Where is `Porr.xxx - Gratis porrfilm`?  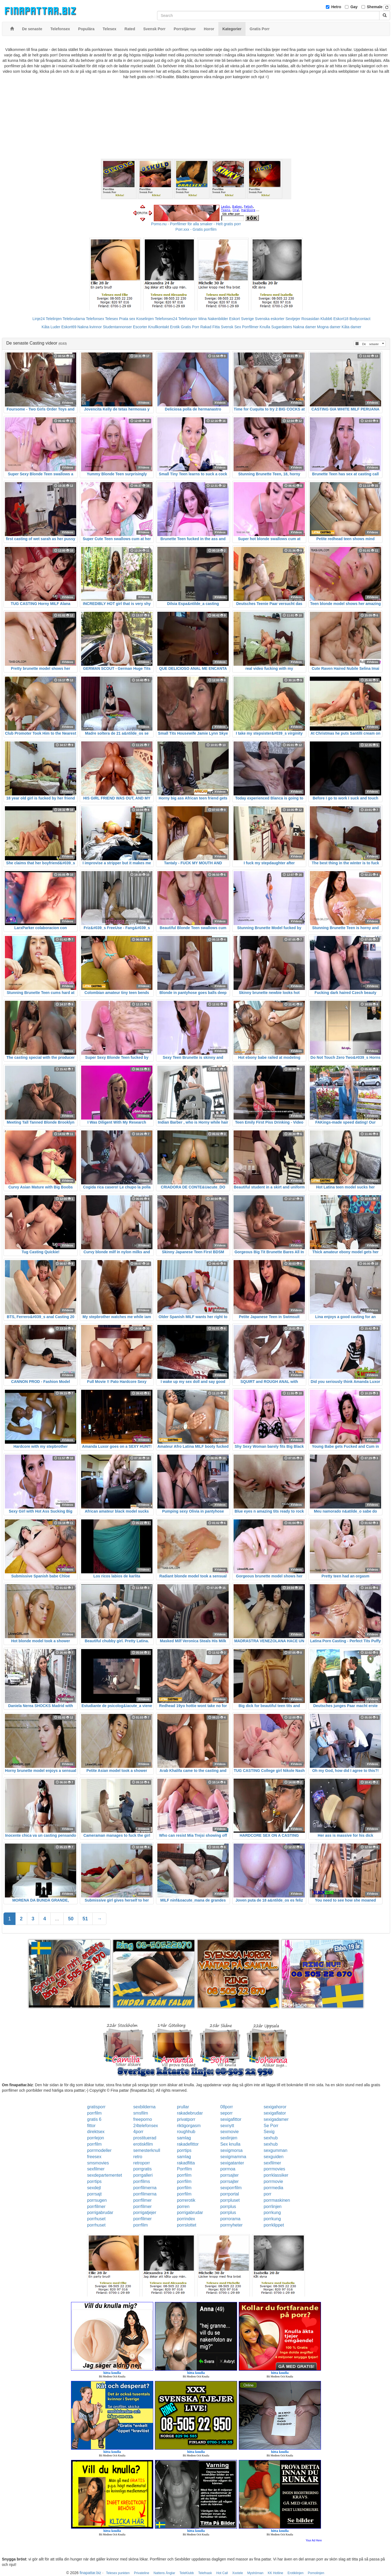 Porr.xxx - Gratis porrfilm is located at coordinates (196, 229).